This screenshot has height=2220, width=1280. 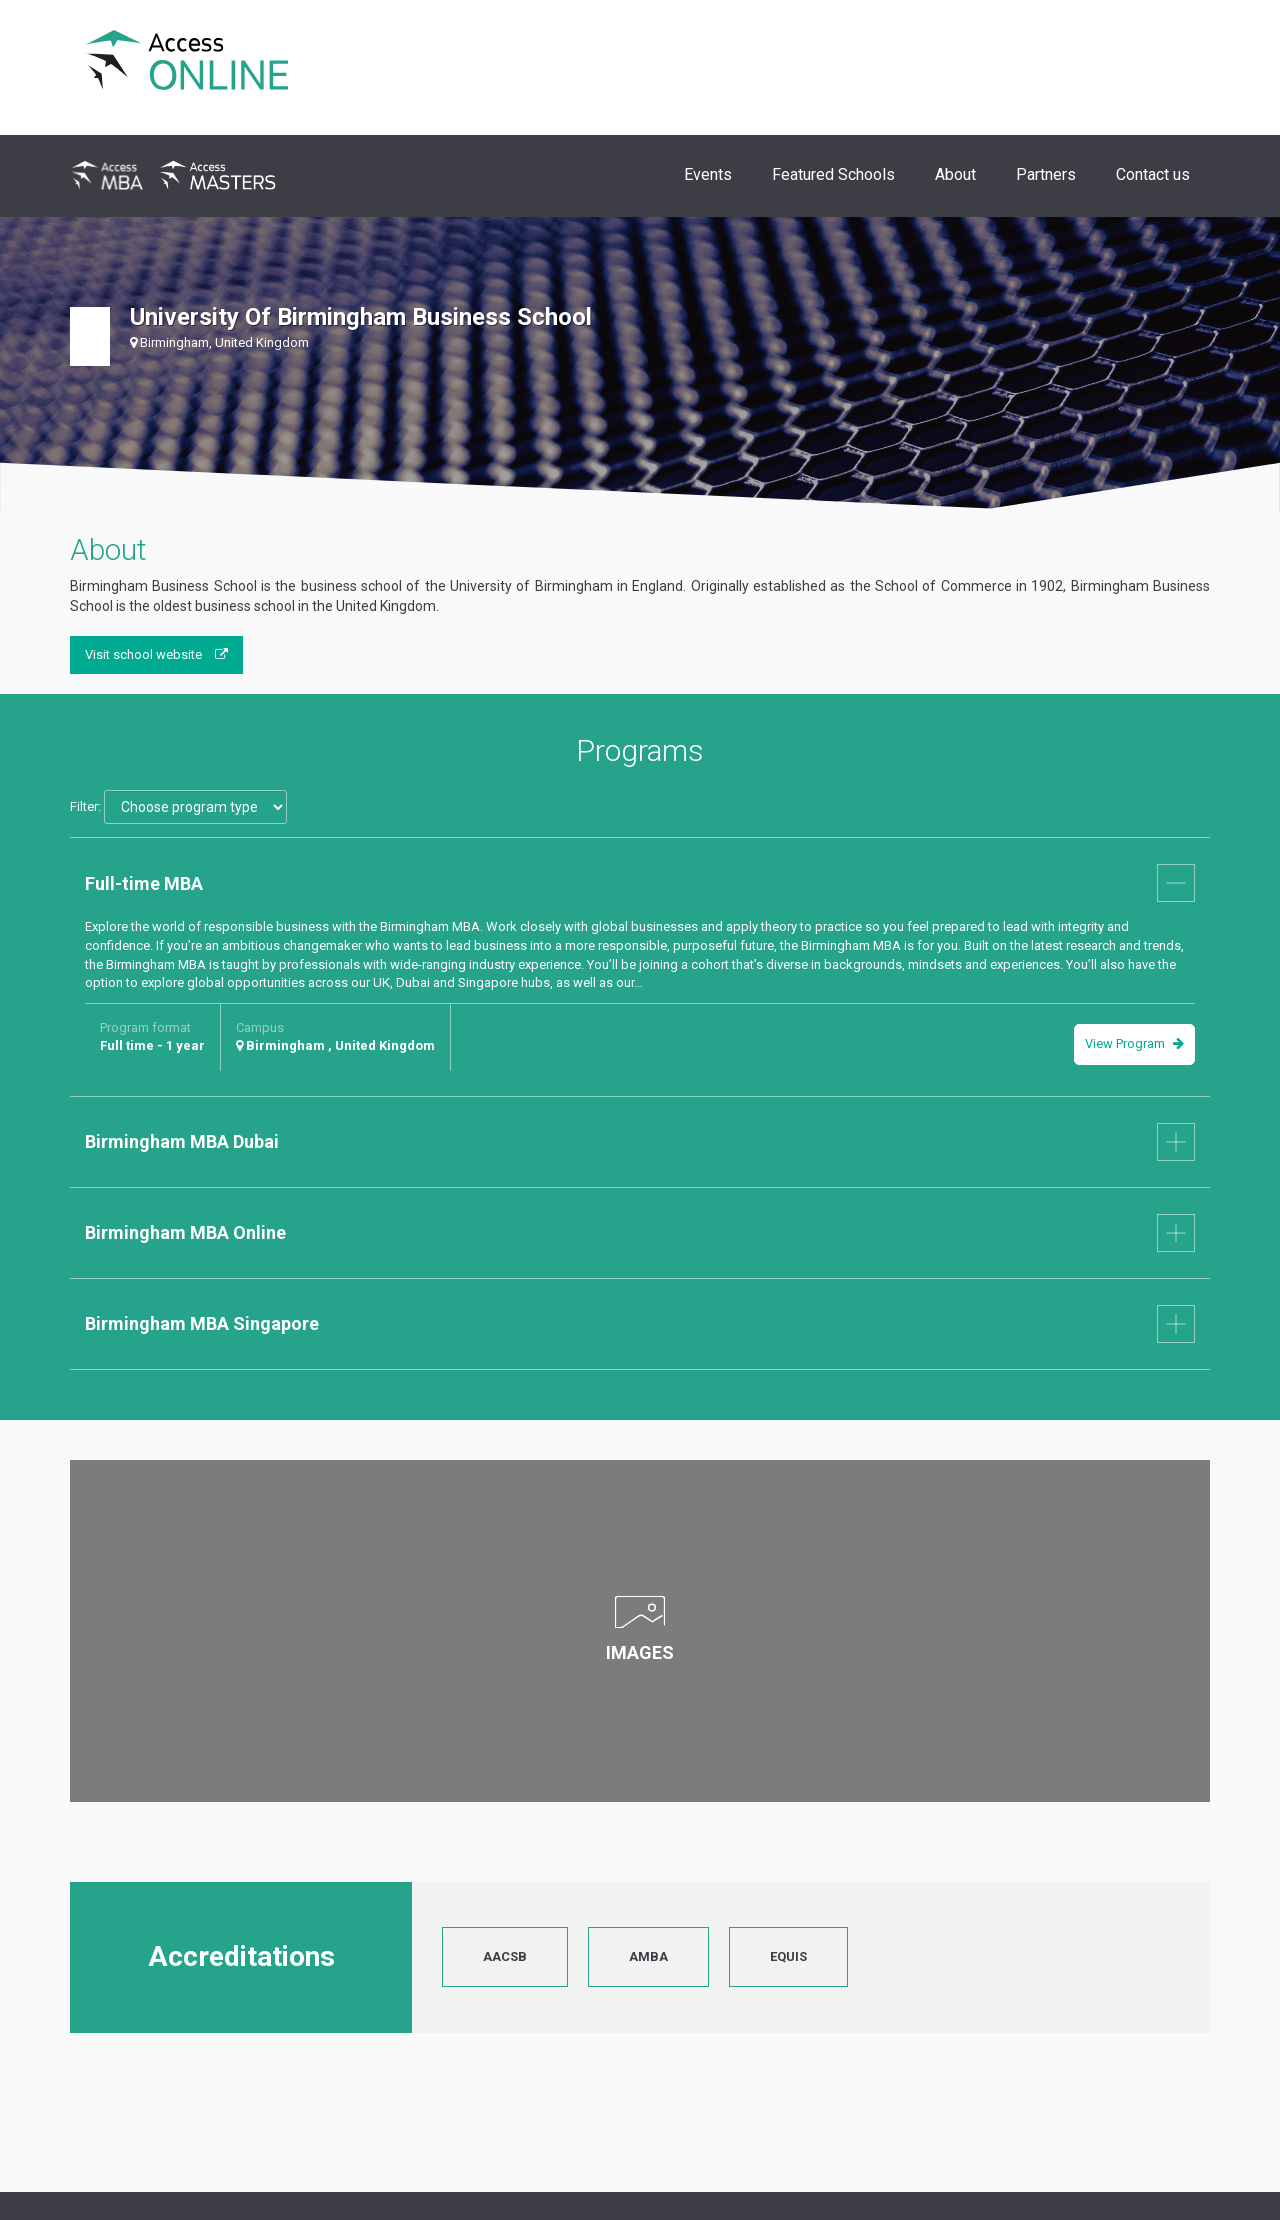 I want to click on Featured Schools, so click(x=833, y=174).